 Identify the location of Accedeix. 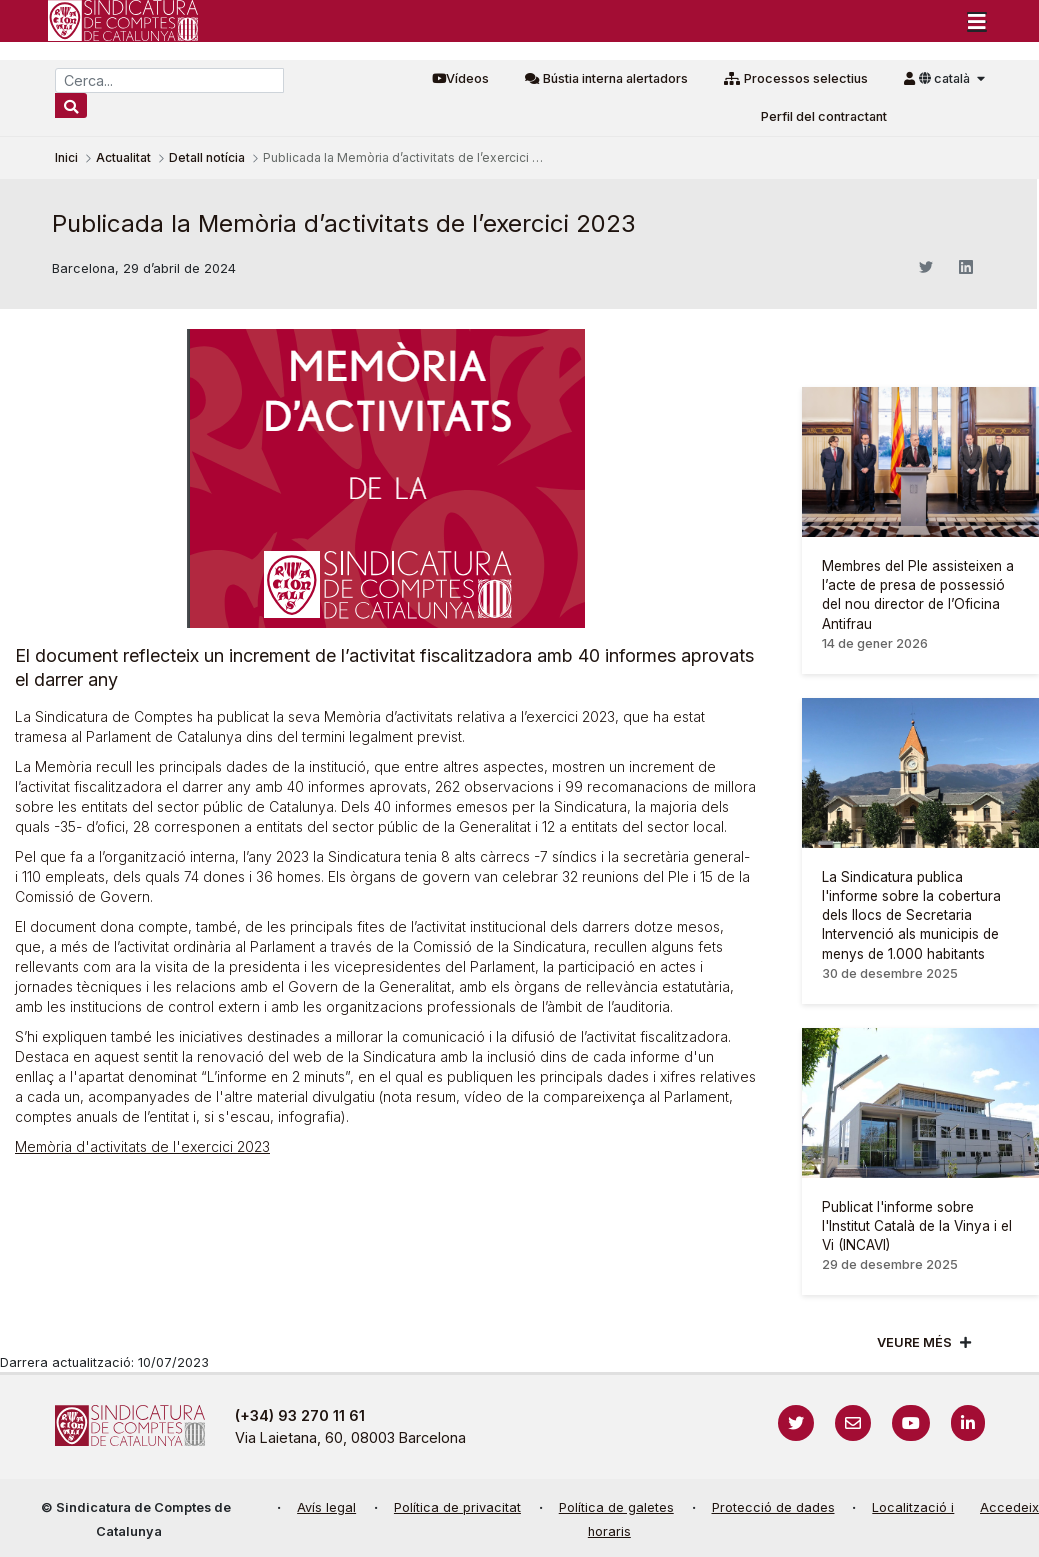
(1009, 1507).